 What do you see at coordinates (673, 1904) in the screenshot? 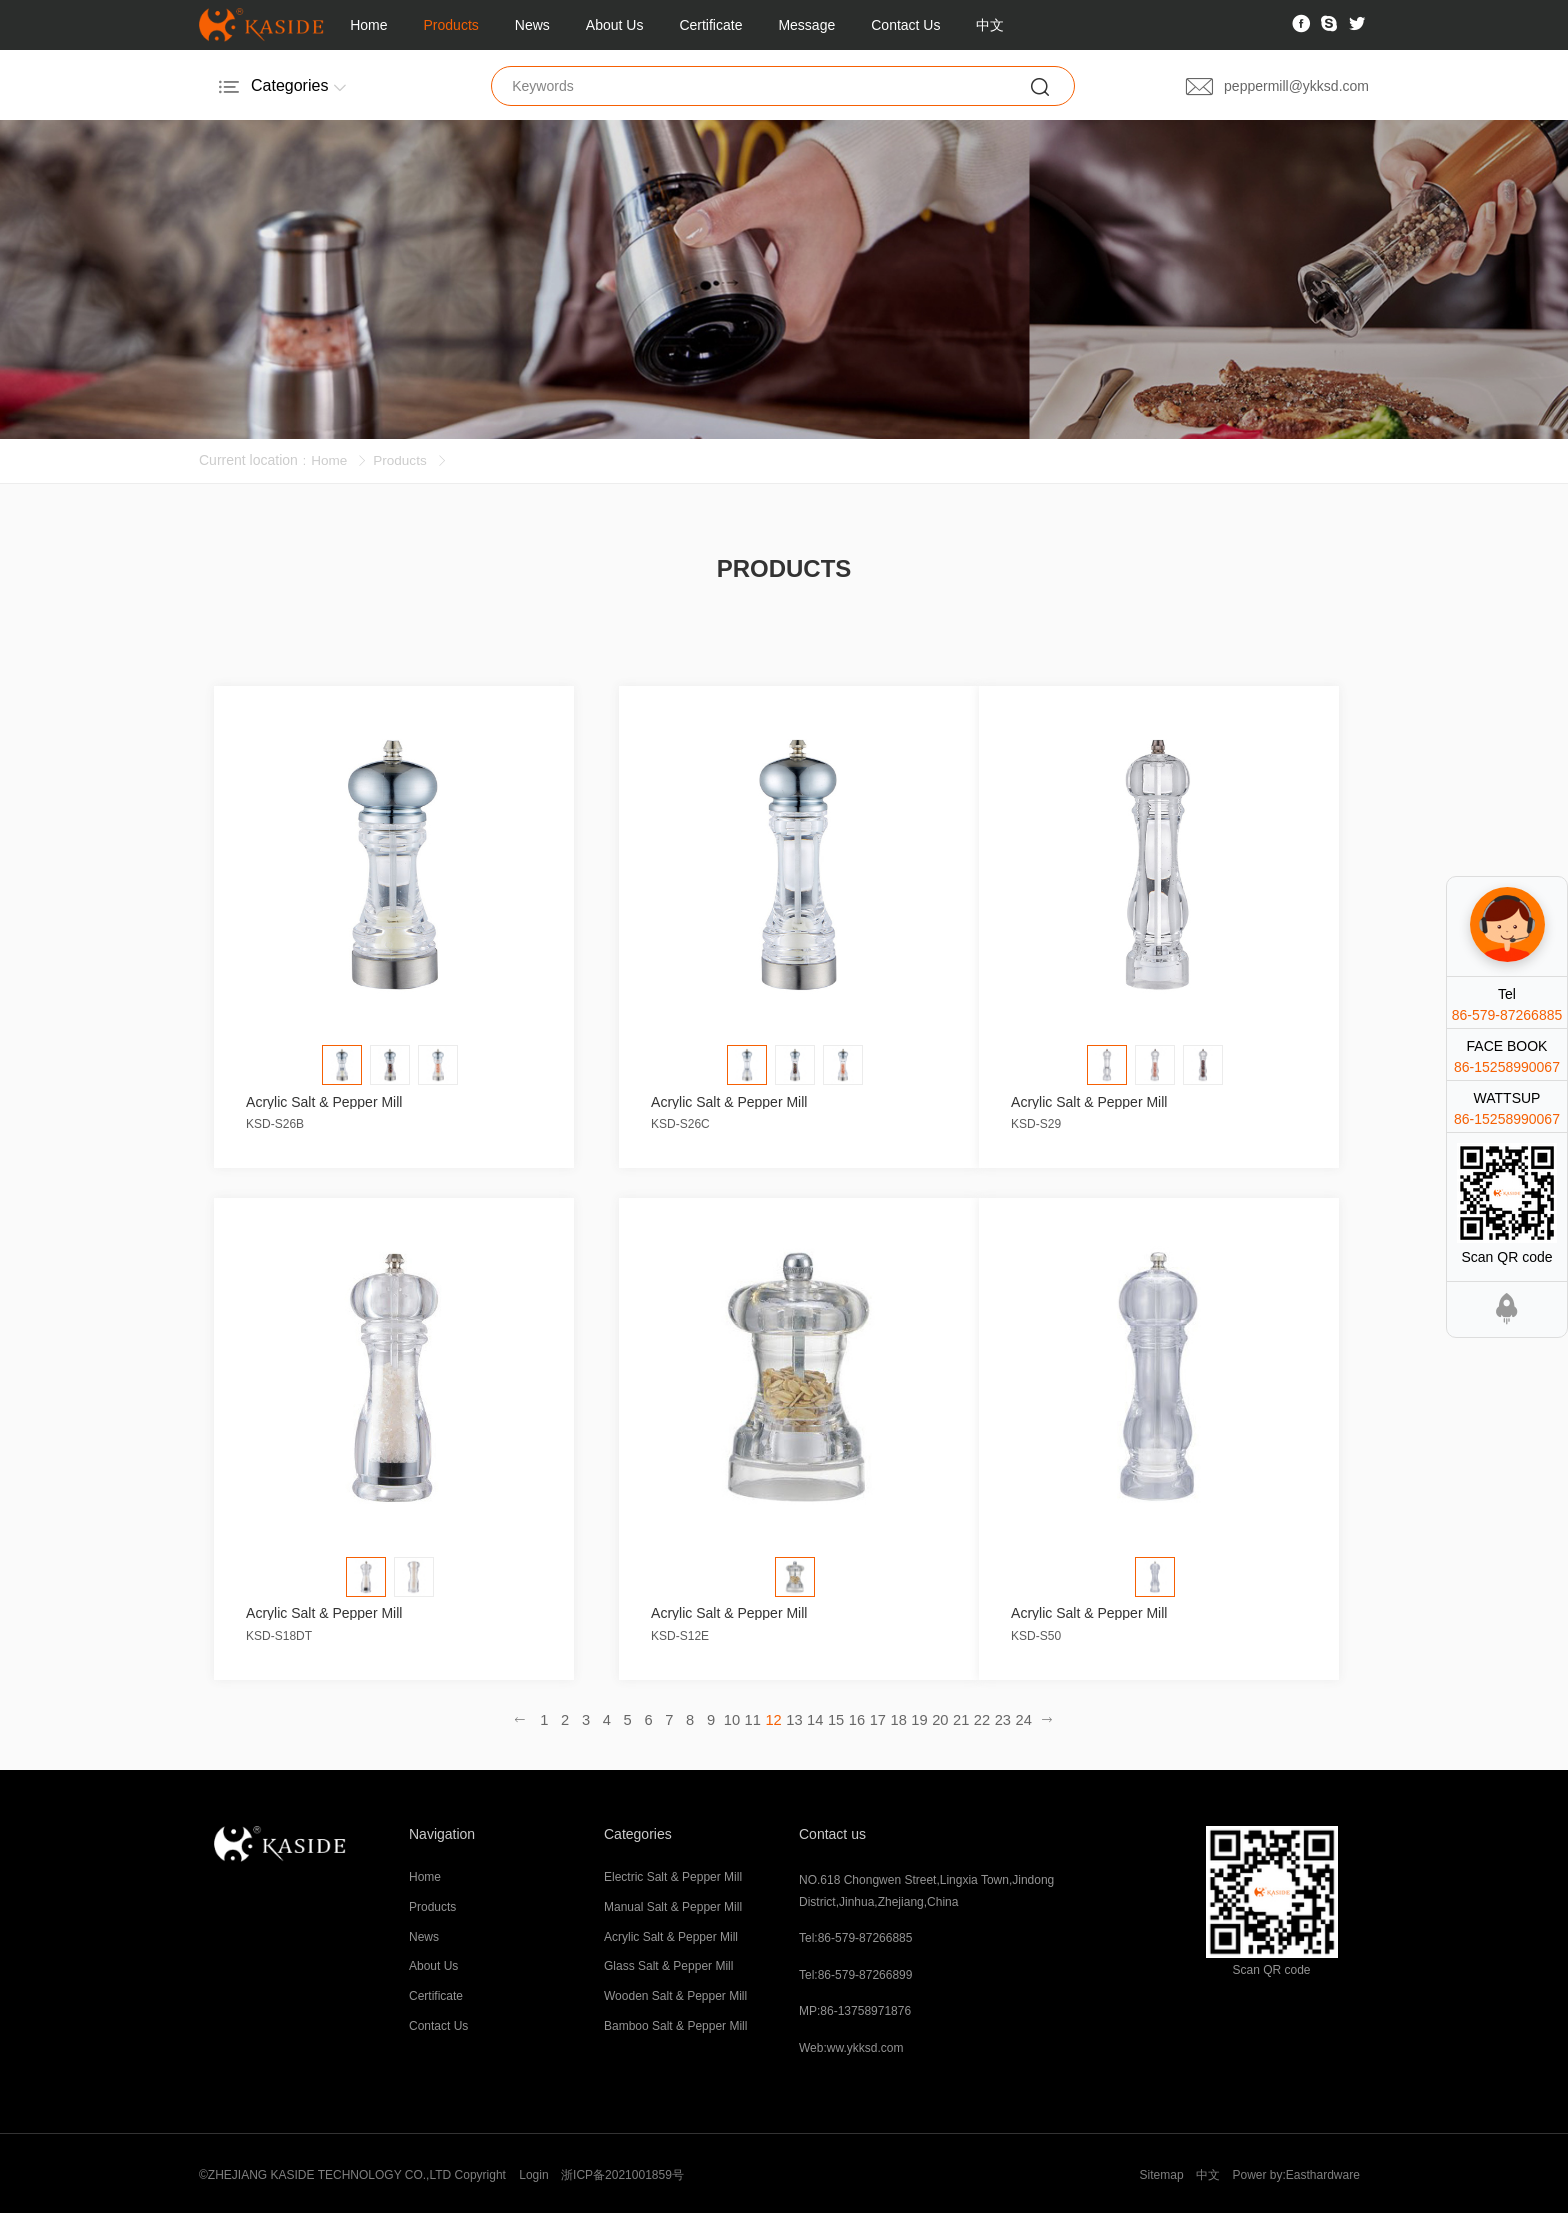
I see `Manual Salt & Pepper Mill` at bounding box center [673, 1904].